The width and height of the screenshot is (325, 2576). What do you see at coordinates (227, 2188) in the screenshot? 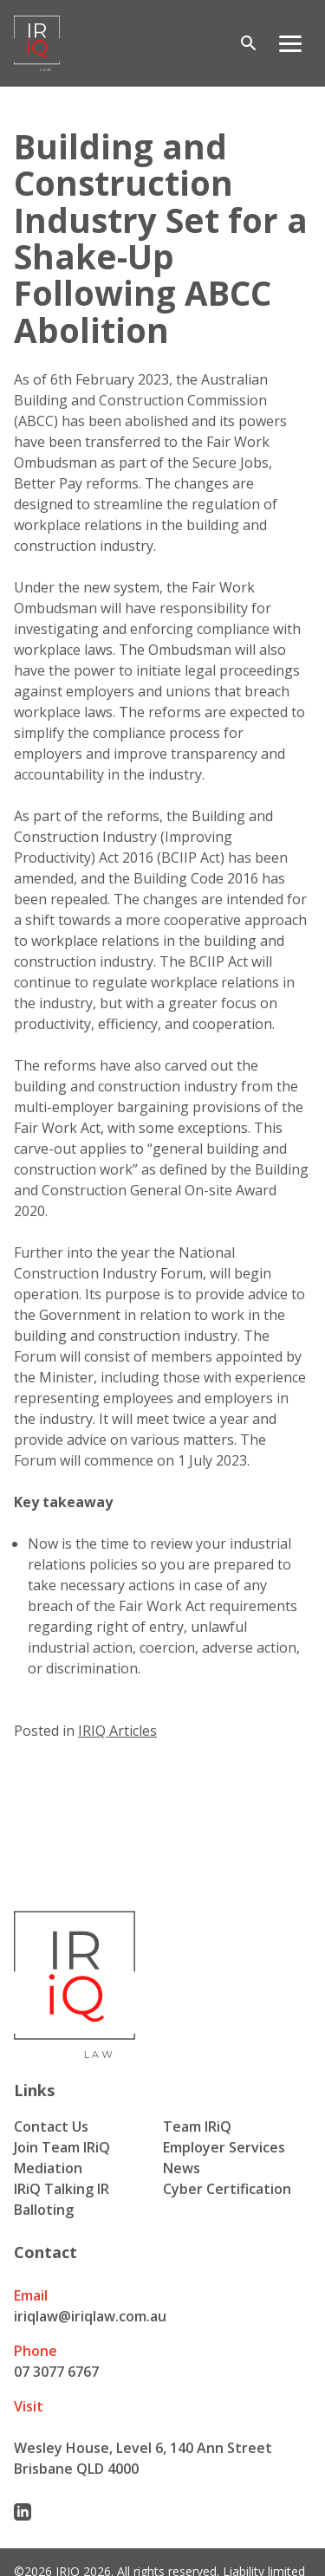
I see `Cyber Certification [menuitem]` at bounding box center [227, 2188].